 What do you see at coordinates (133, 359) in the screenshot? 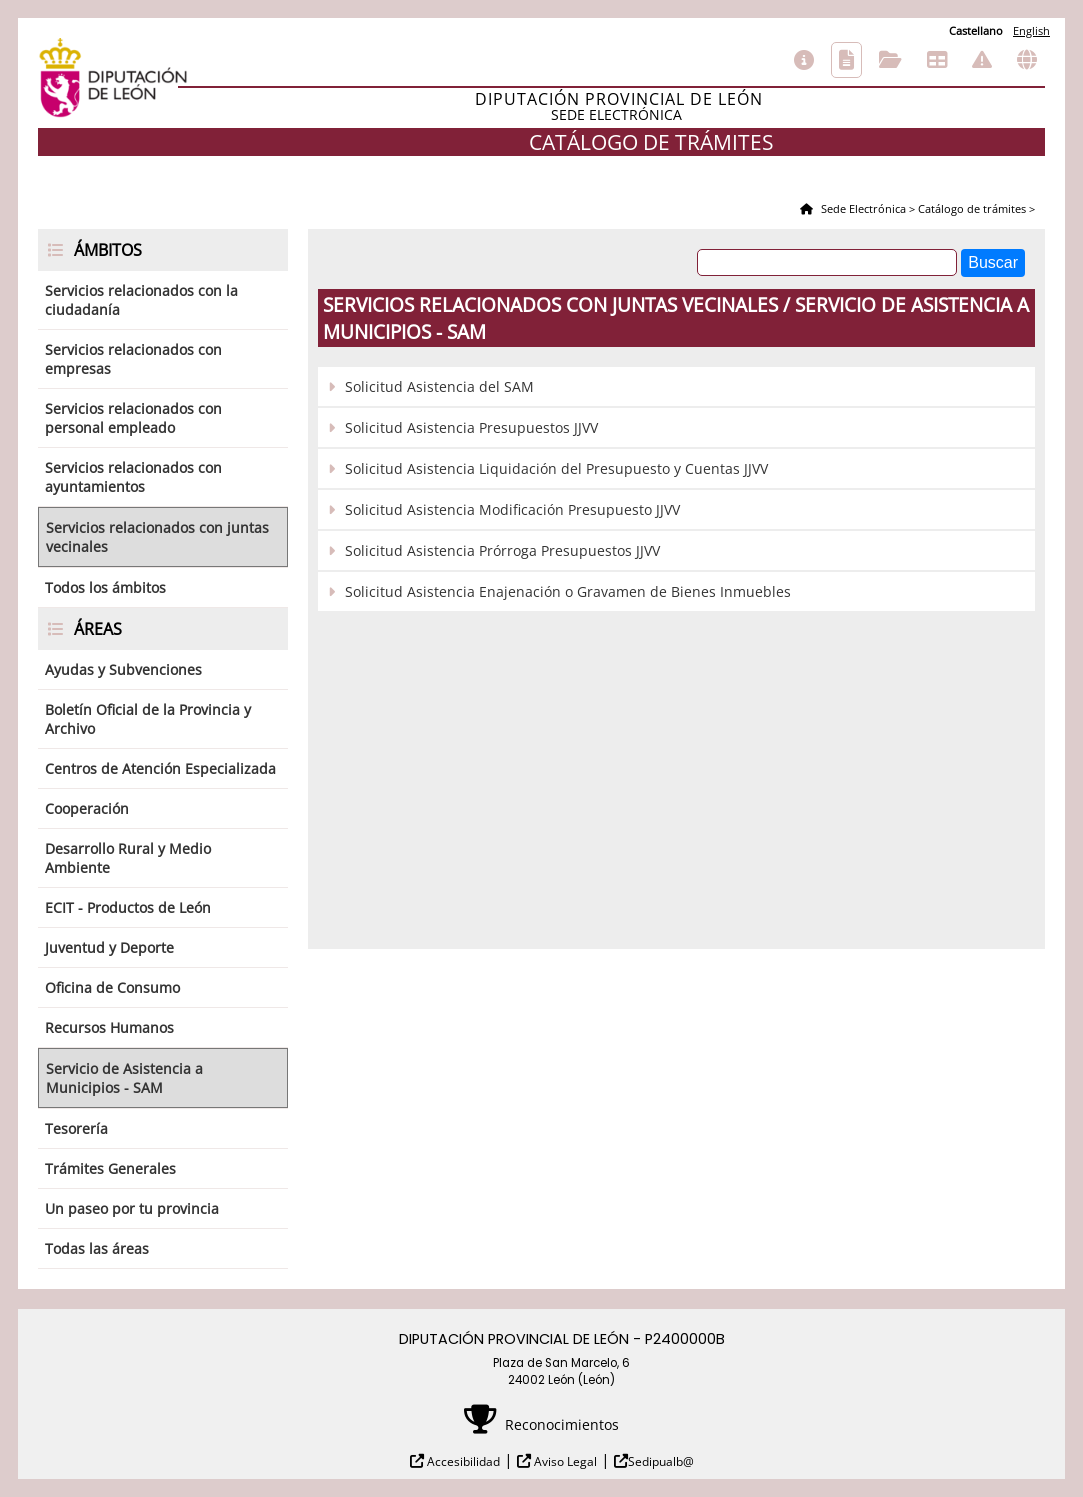
I see `Servicios relacionados con empresas` at bounding box center [133, 359].